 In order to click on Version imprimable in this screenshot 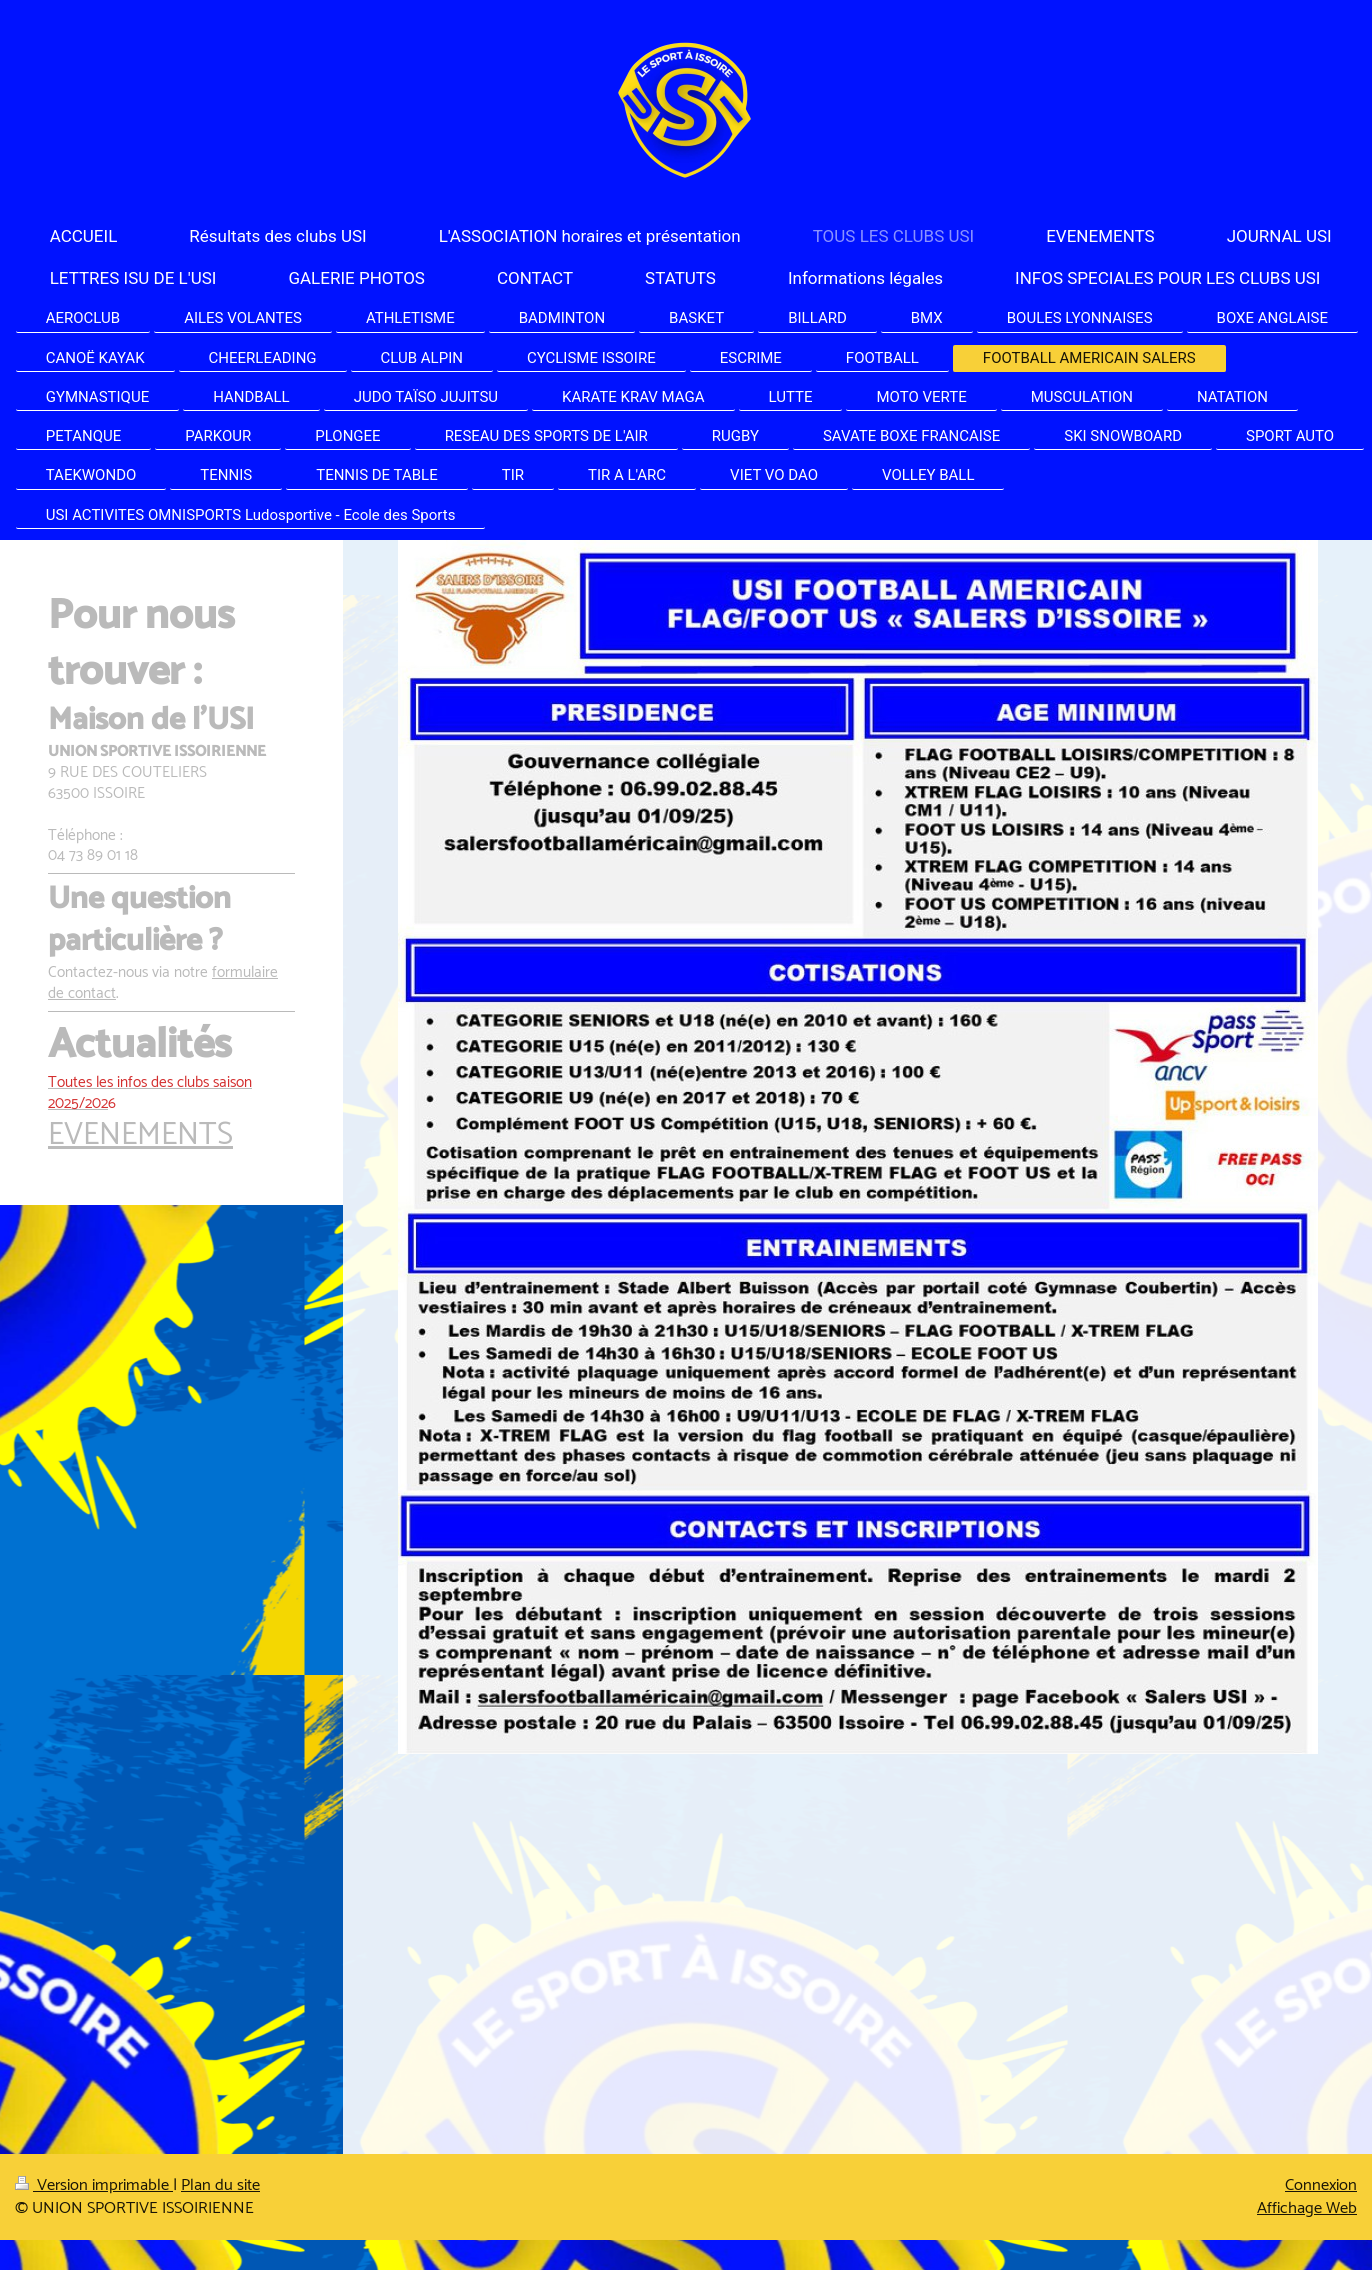, I will do `click(94, 2185)`.